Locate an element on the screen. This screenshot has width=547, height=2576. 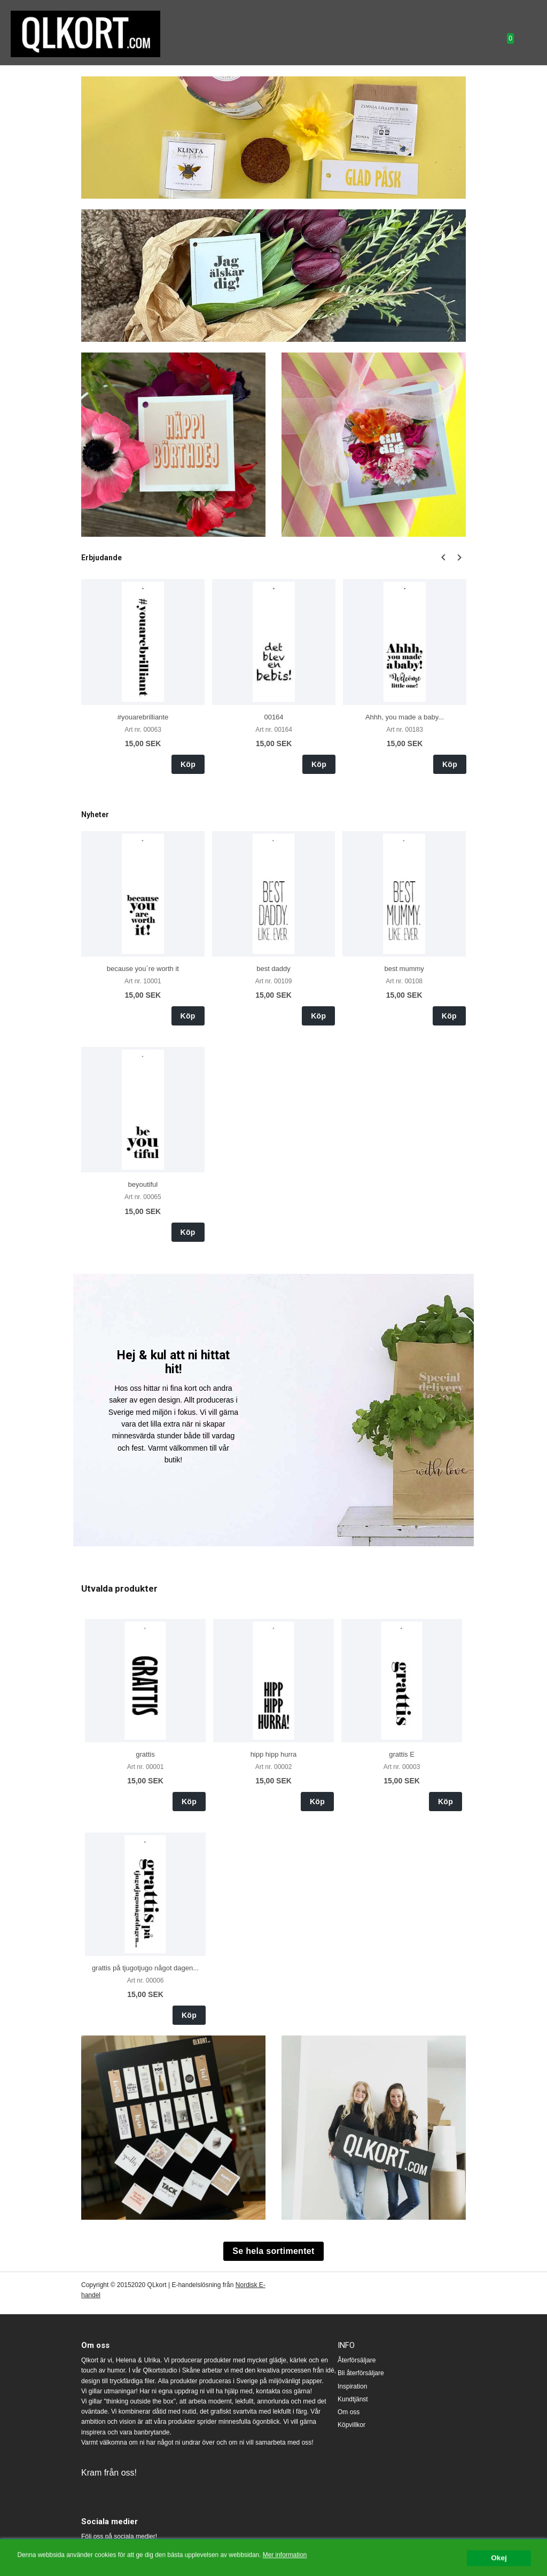
Återförsäljare is located at coordinates (357, 2360).